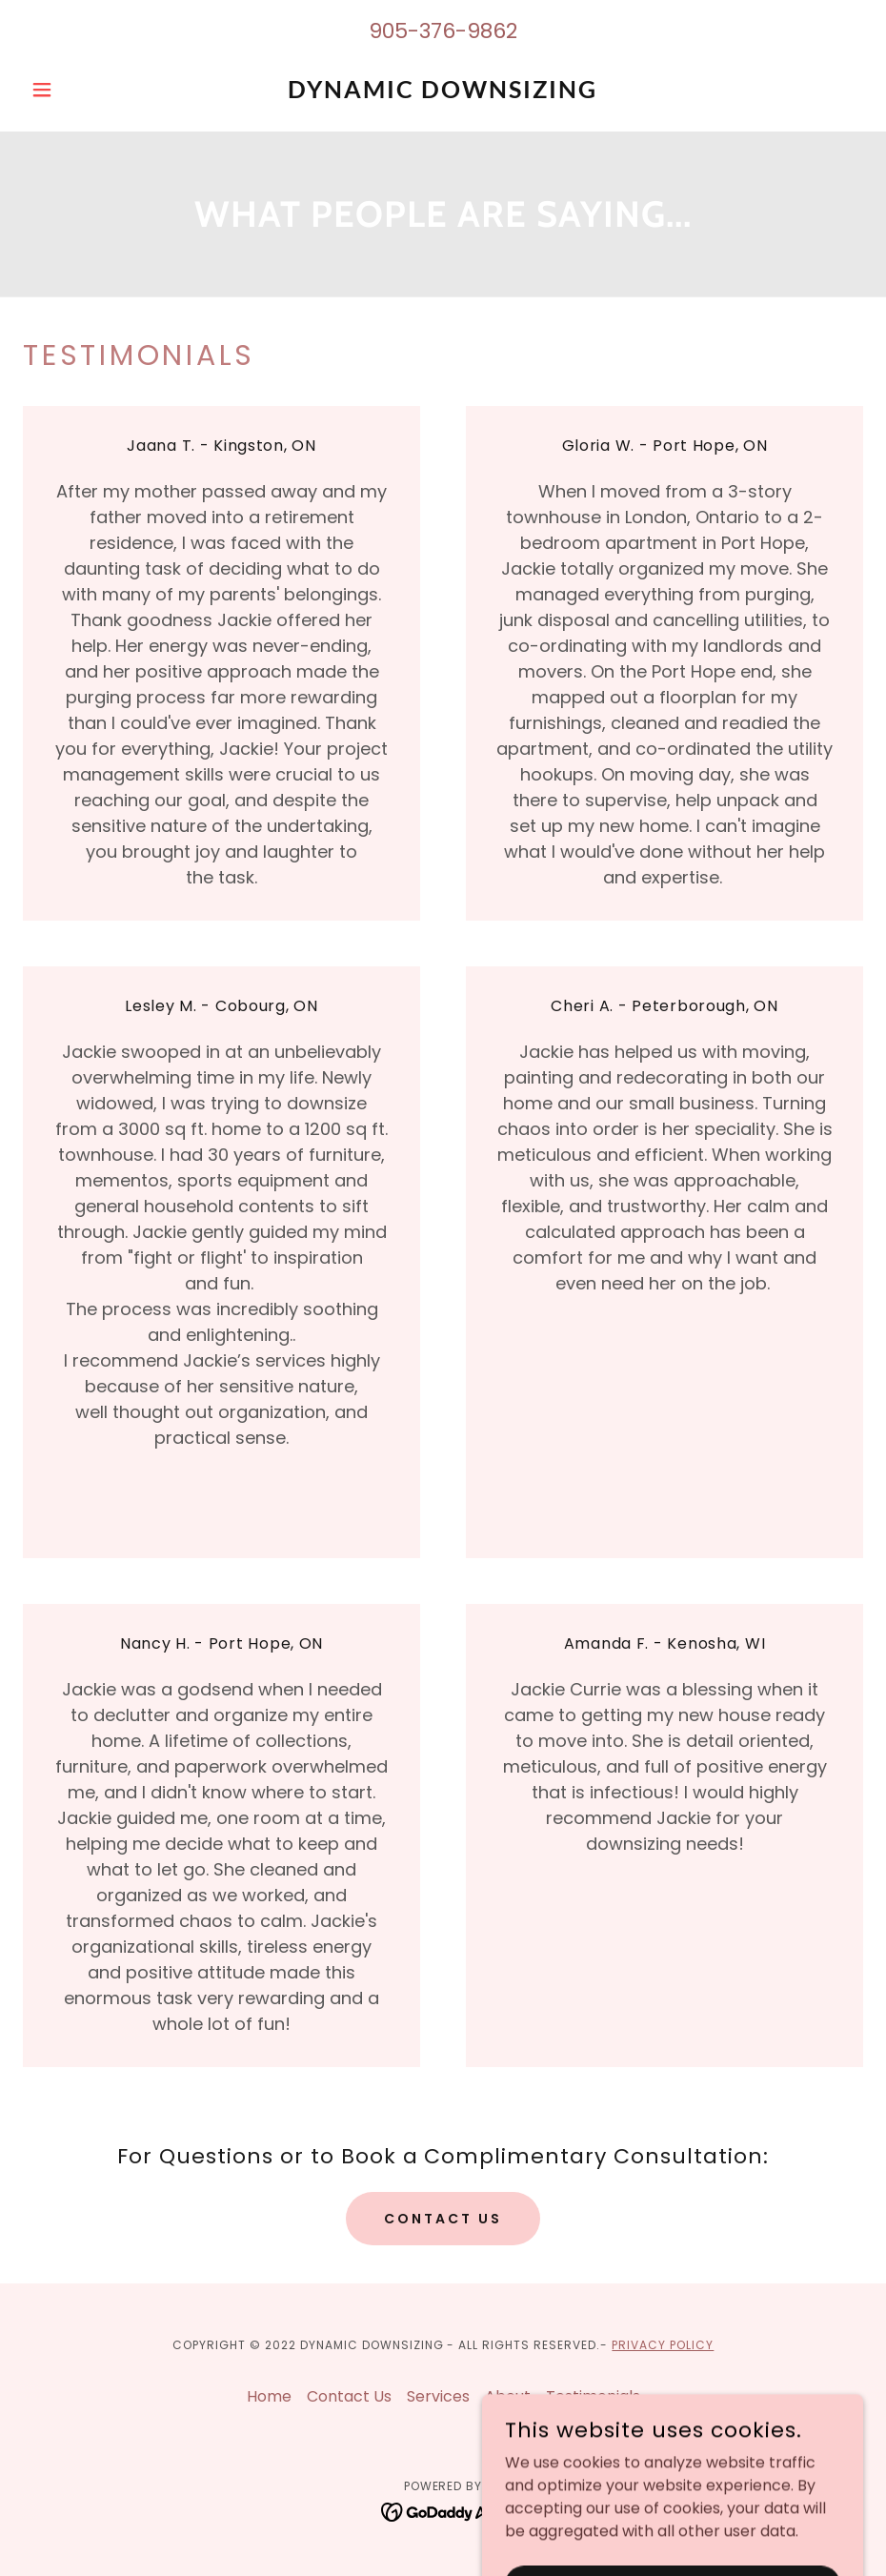  I want to click on [button], so click(86, 90).